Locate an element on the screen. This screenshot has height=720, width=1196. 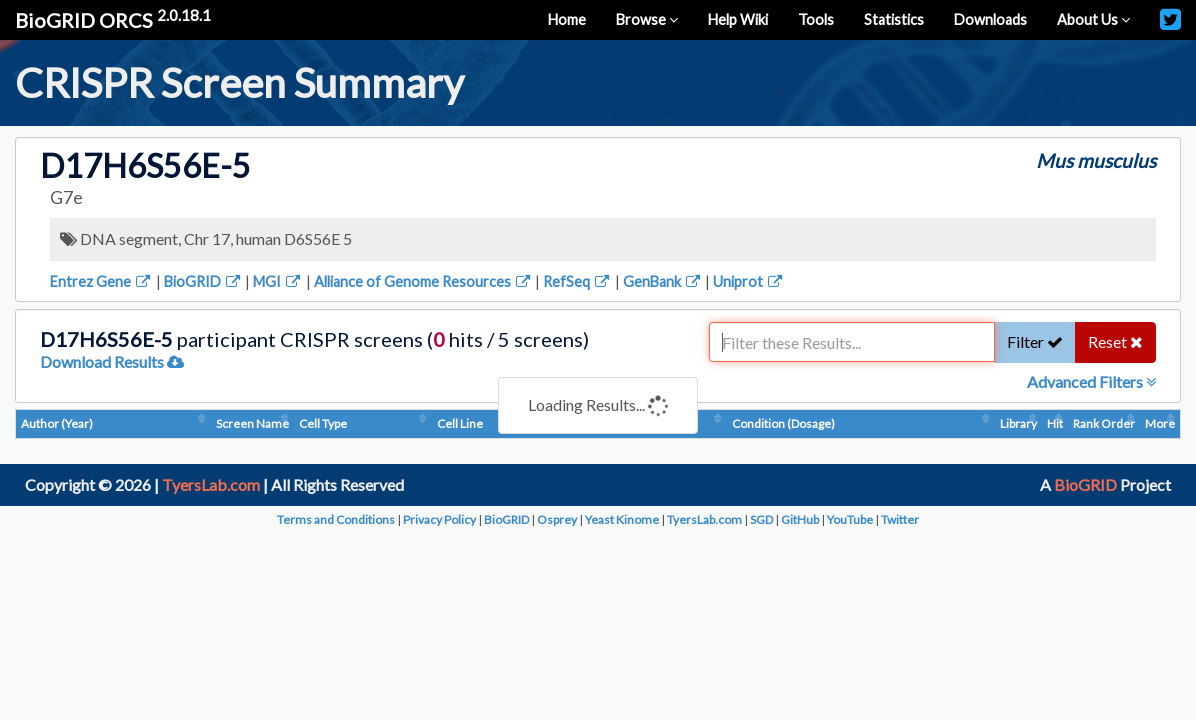
Download Results is located at coordinates (112, 361).